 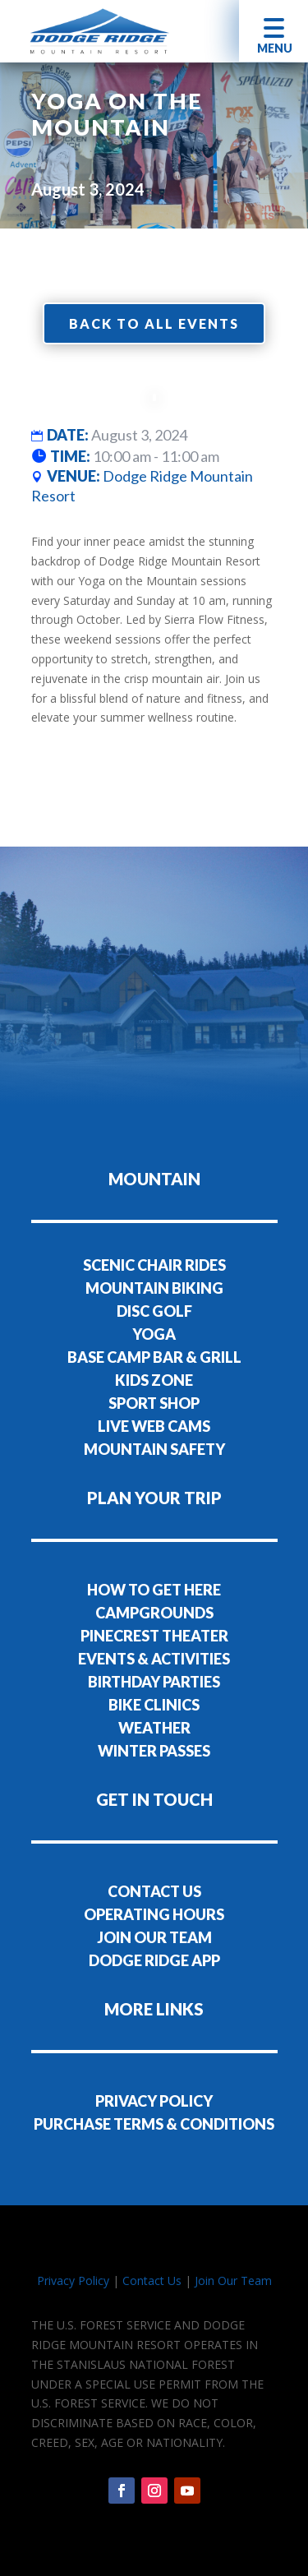 I want to click on LIVE WEB CAMS, so click(x=154, y=1426).